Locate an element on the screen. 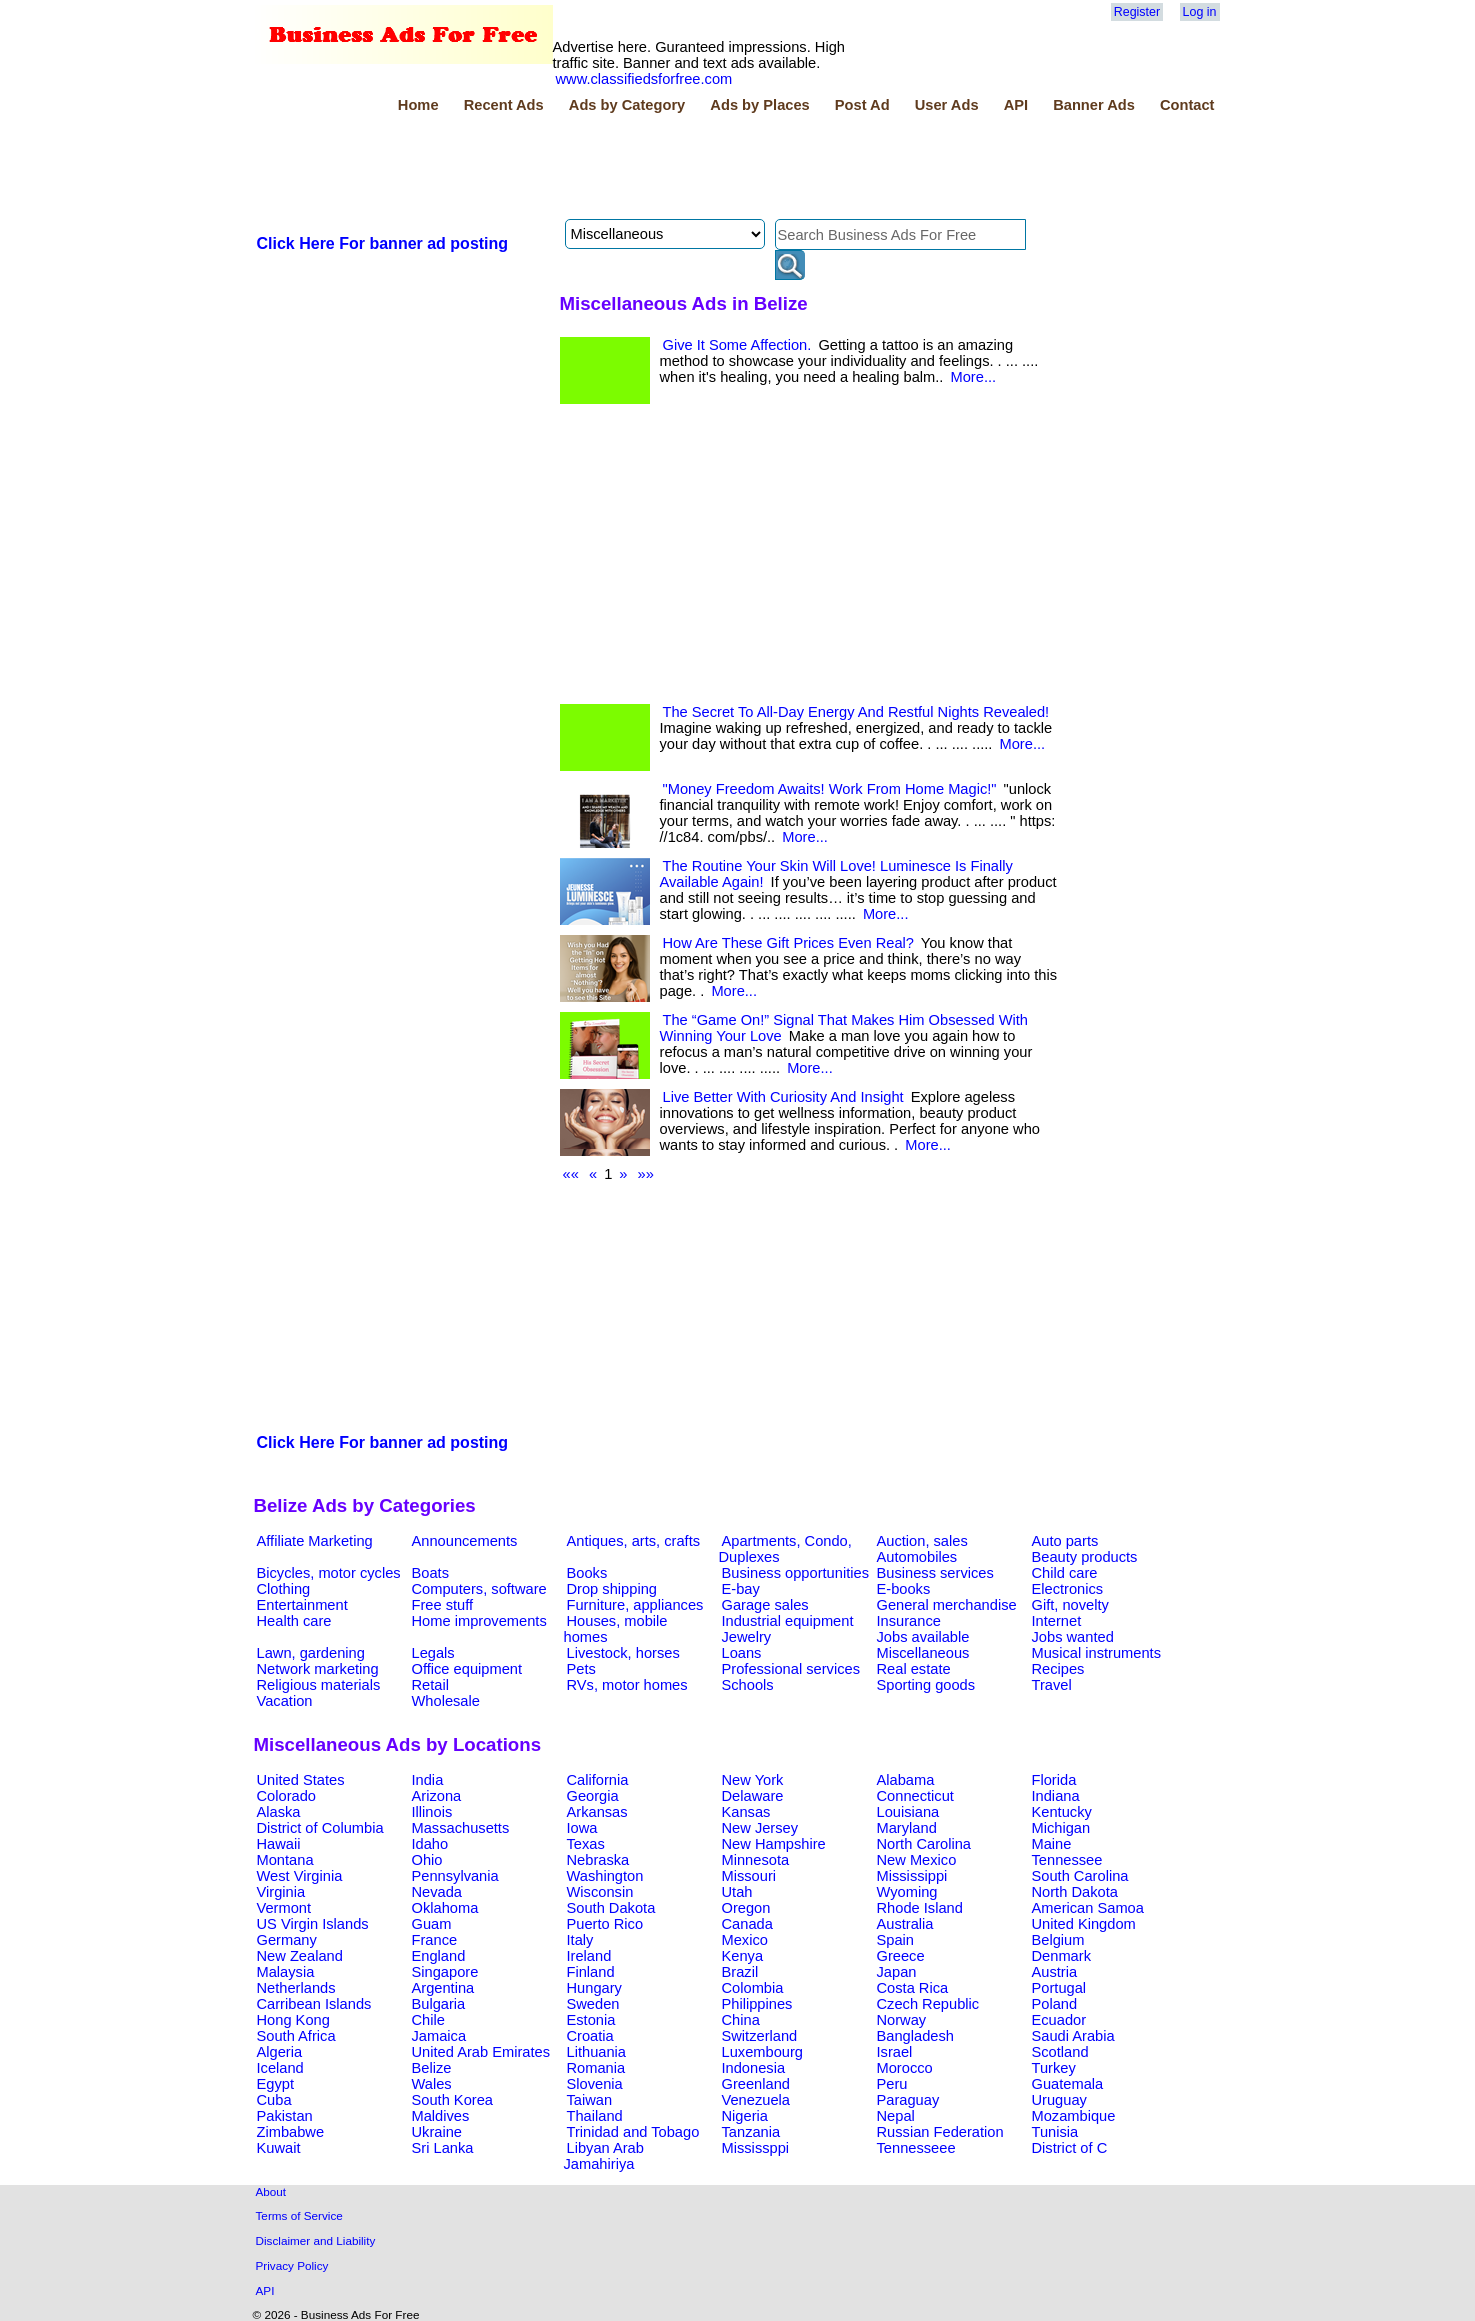  Loans is located at coordinates (742, 1653).